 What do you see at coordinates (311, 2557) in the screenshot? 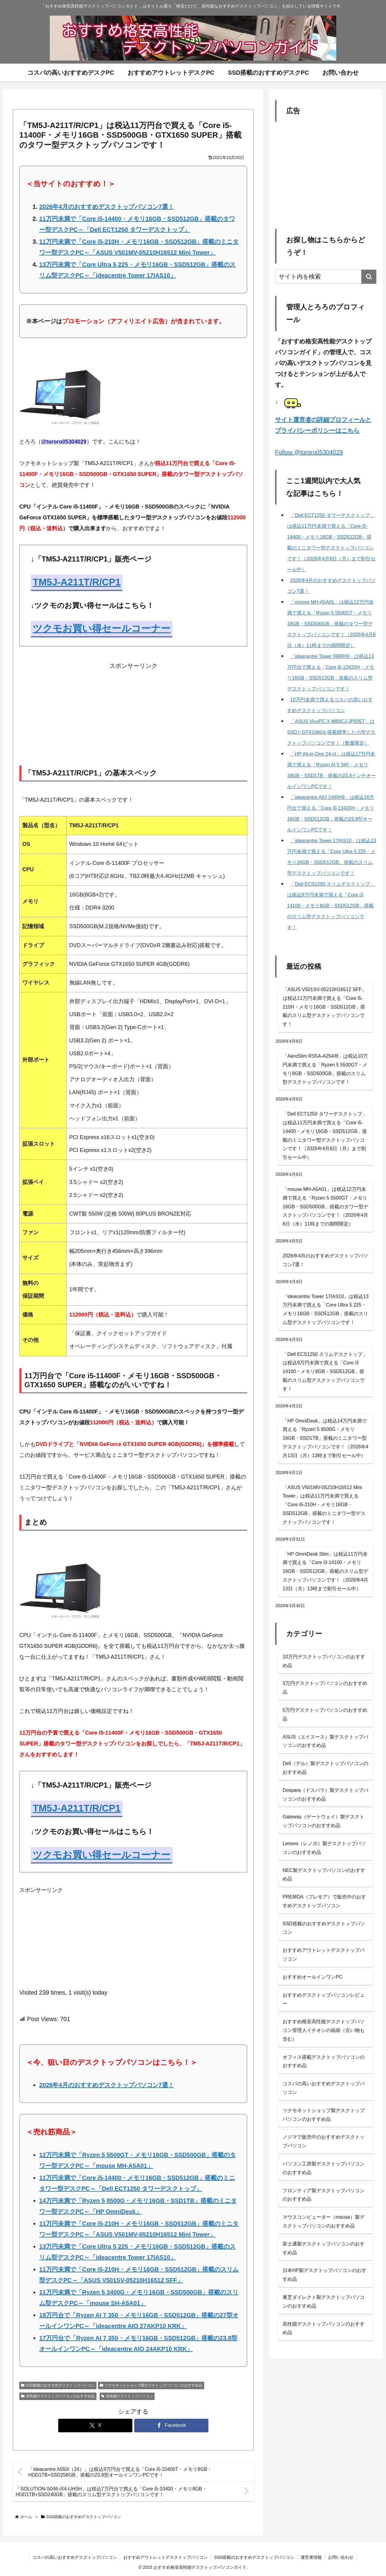
I see `運営者情報` at bounding box center [311, 2557].